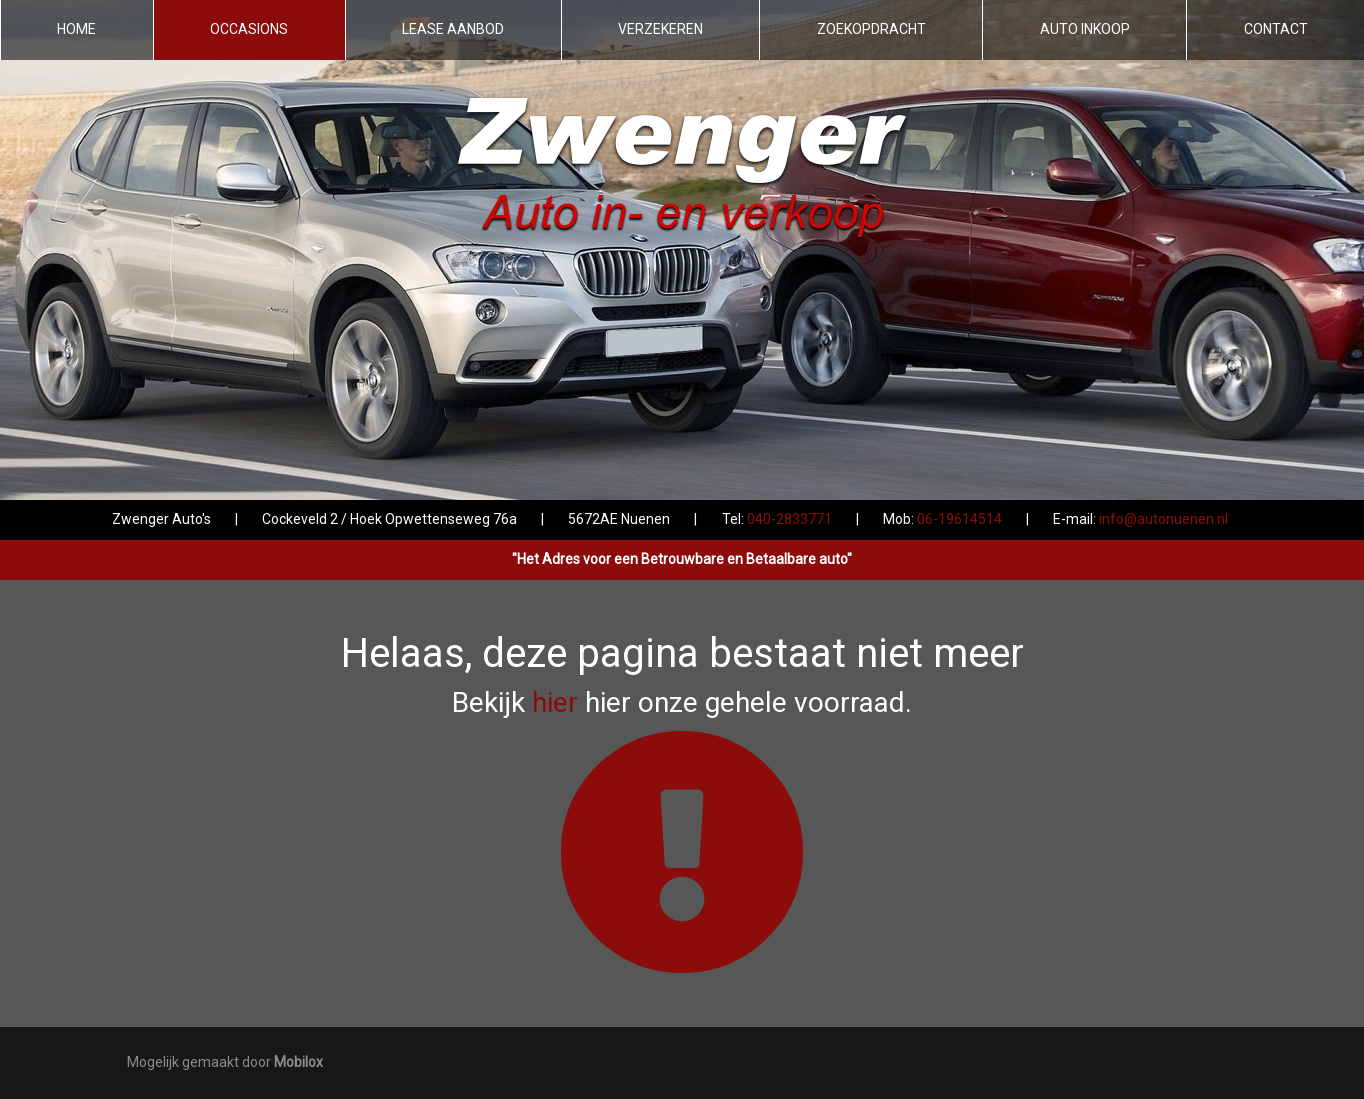  Describe the element at coordinates (959, 519) in the screenshot. I see `06-19614514` at that location.